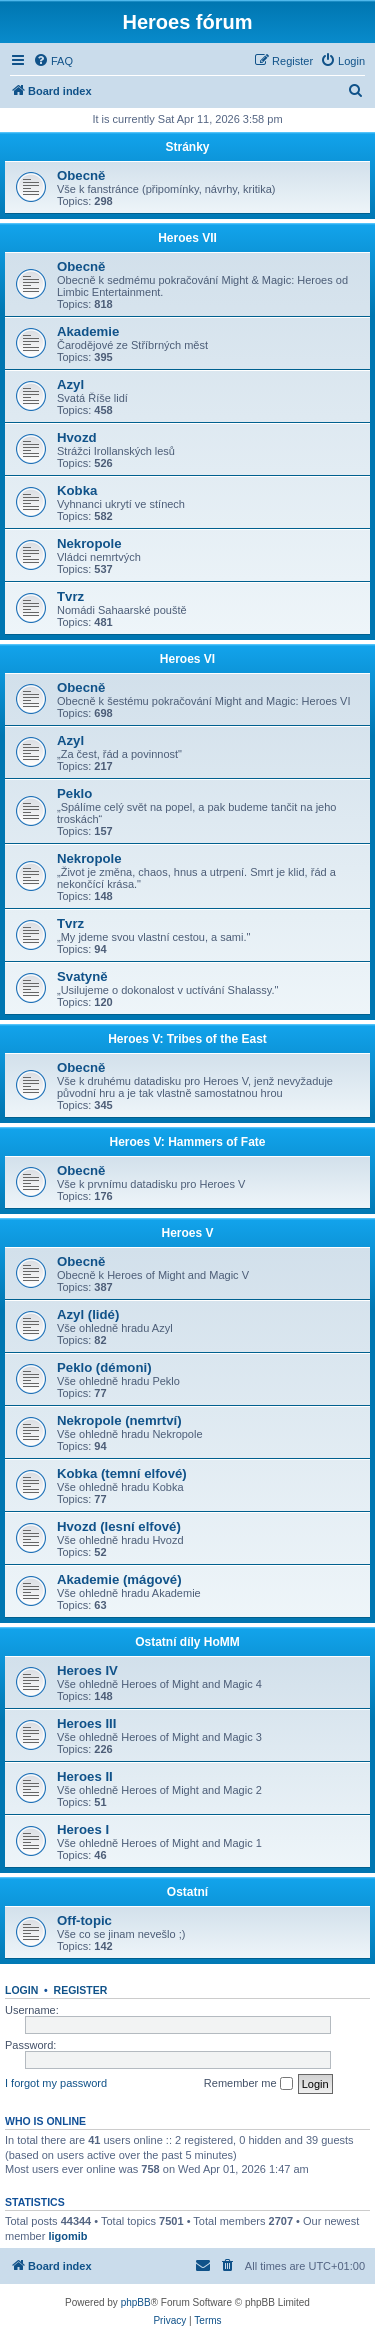 The image size is (375, 2340). What do you see at coordinates (82, 976) in the screenshot?
I see `Svatyně` at bounding box center [82, 976].